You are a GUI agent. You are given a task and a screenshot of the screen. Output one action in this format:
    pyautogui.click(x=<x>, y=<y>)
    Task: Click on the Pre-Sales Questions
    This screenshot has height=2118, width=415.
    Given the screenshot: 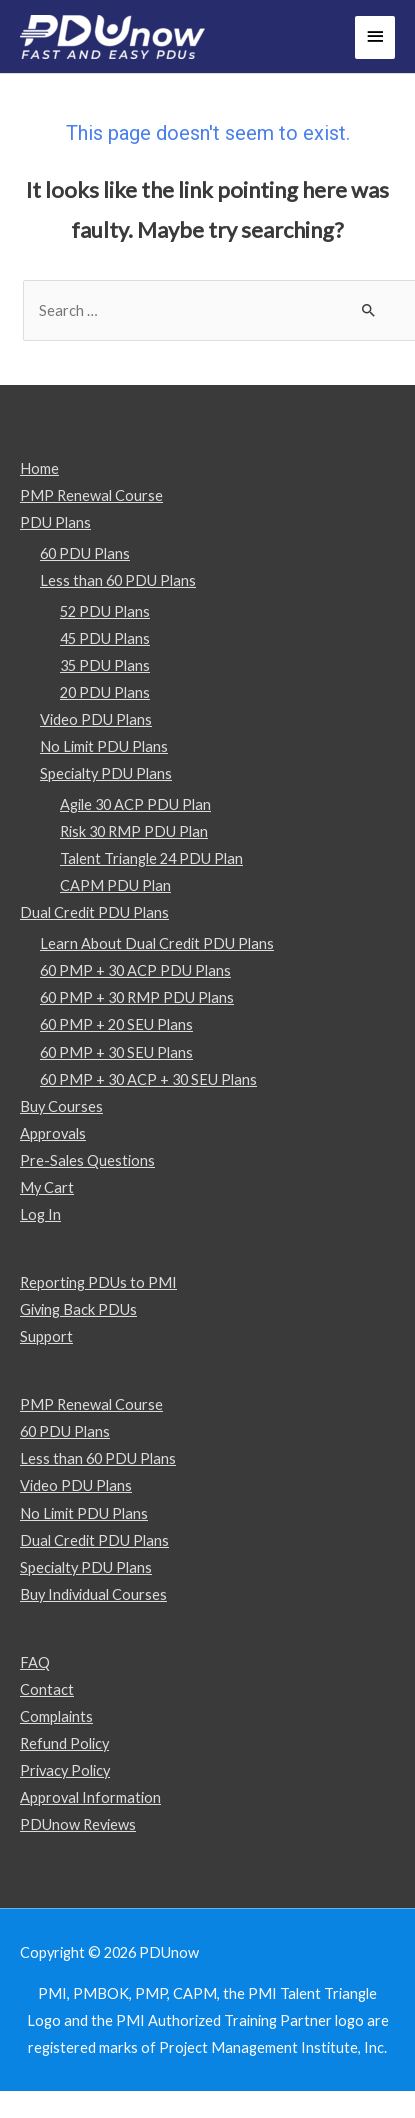 What is the action you would take?
    pyautogui.click(x=87, y=1160)
    